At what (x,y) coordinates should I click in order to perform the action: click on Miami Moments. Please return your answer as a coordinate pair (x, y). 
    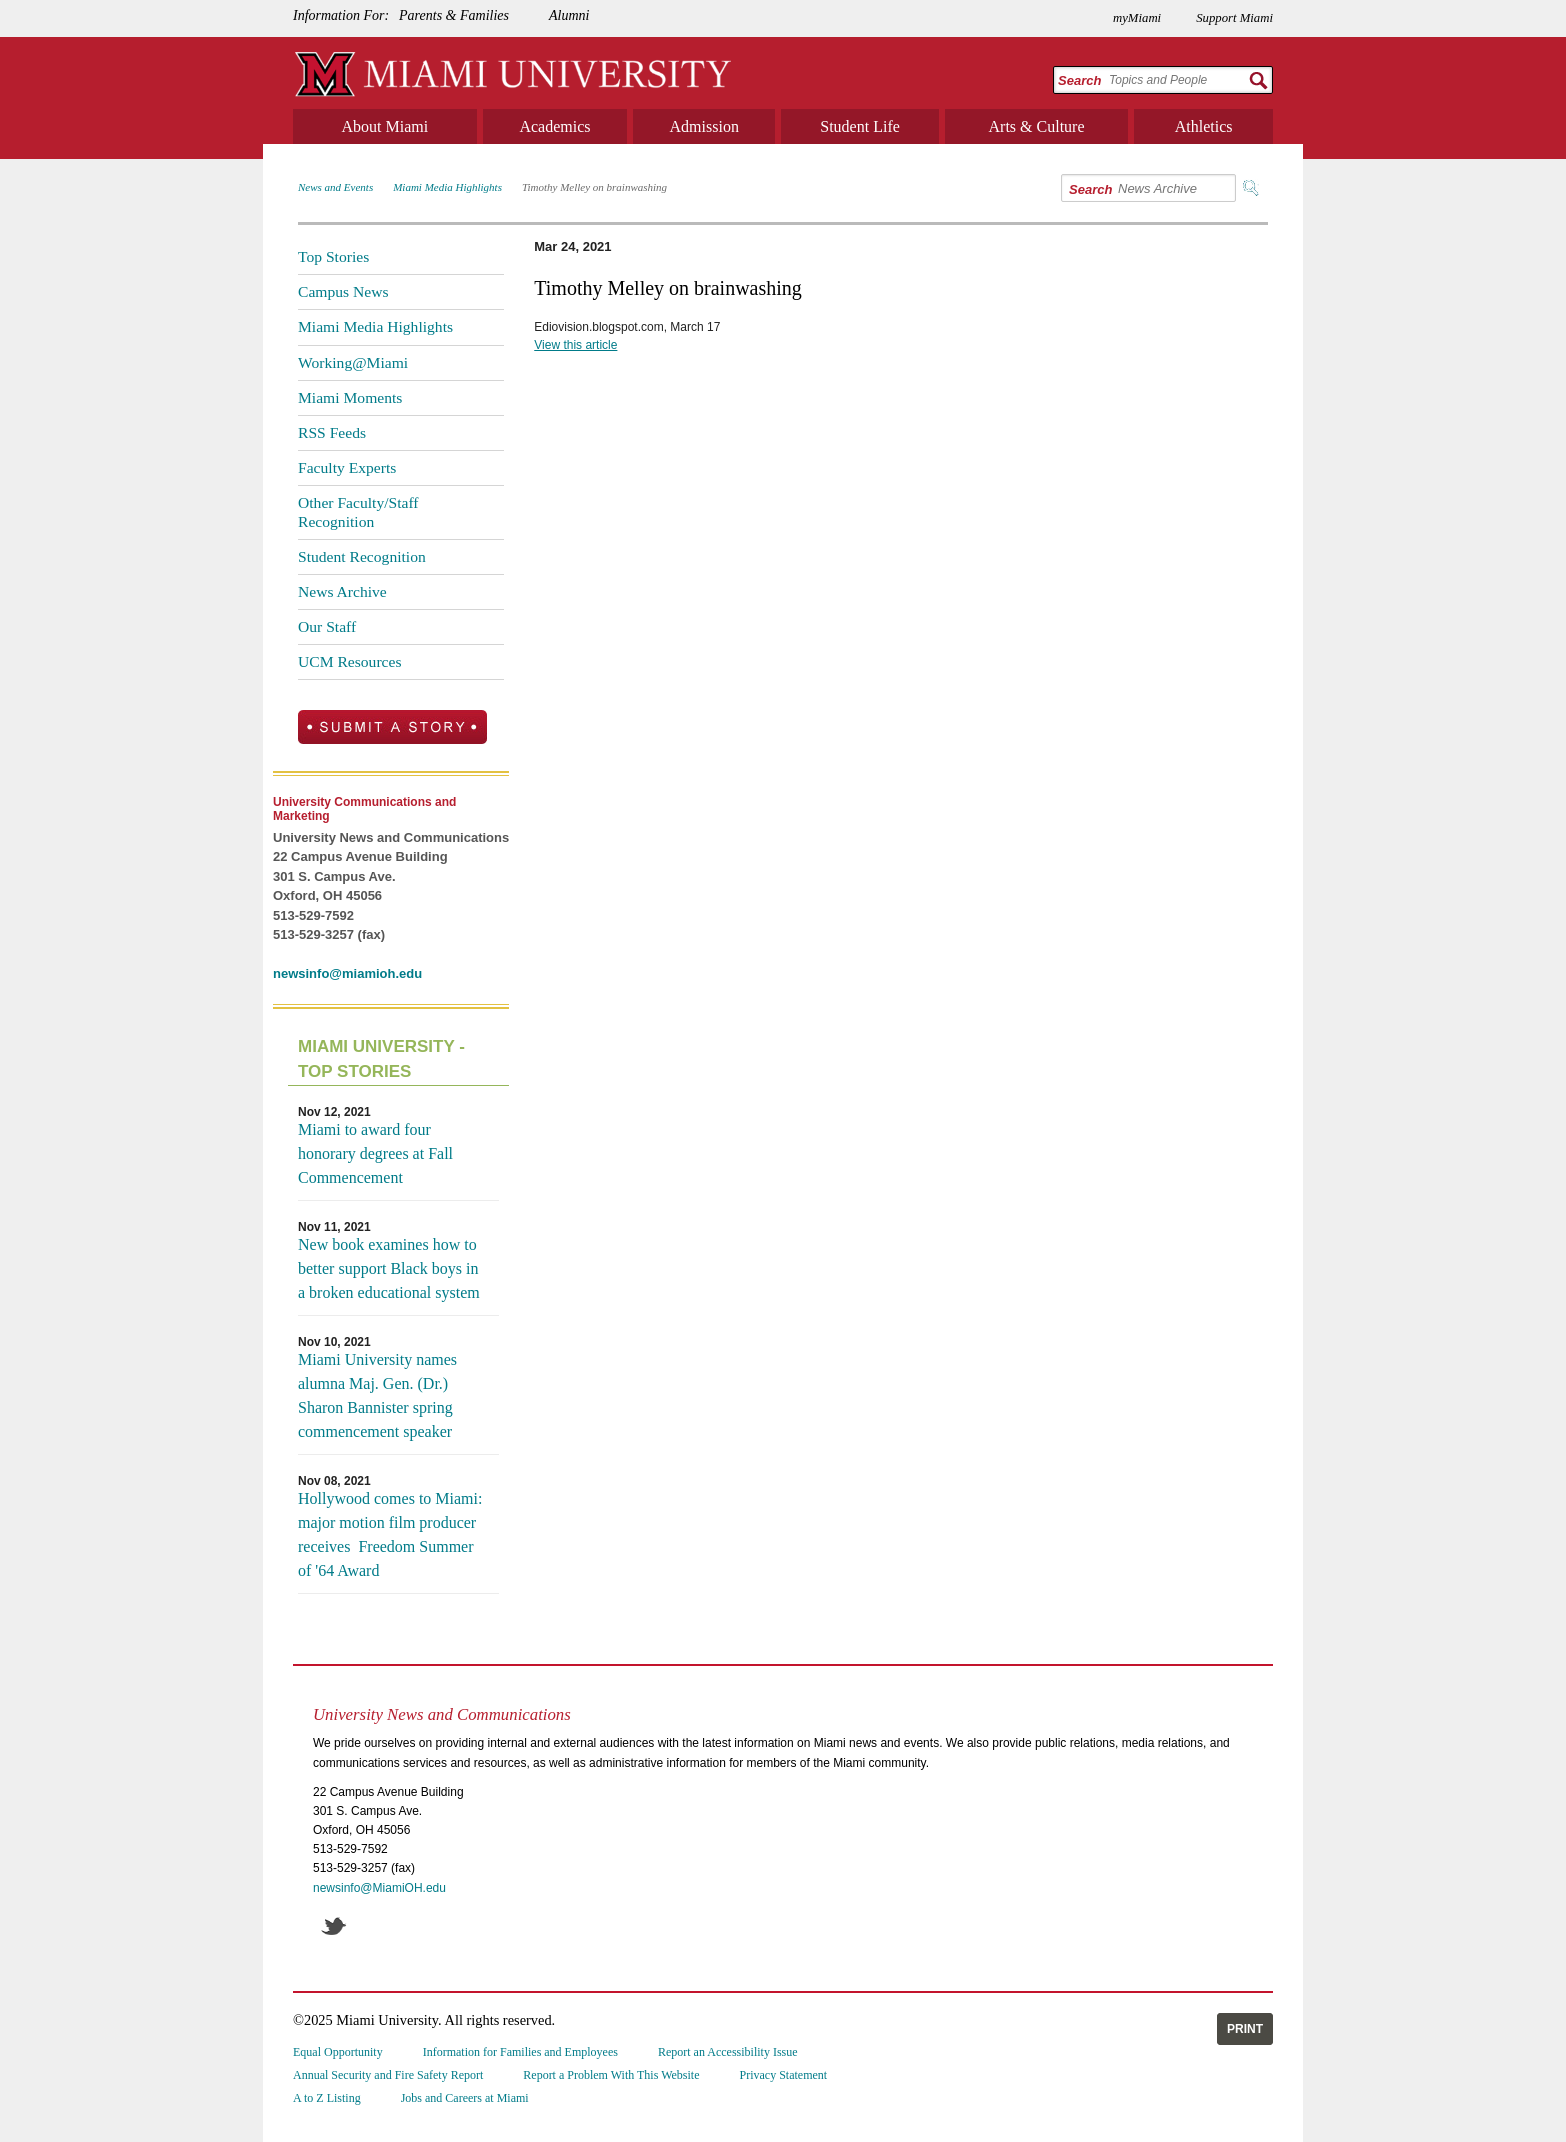
    Looking at the image, I should click on (350, 397).